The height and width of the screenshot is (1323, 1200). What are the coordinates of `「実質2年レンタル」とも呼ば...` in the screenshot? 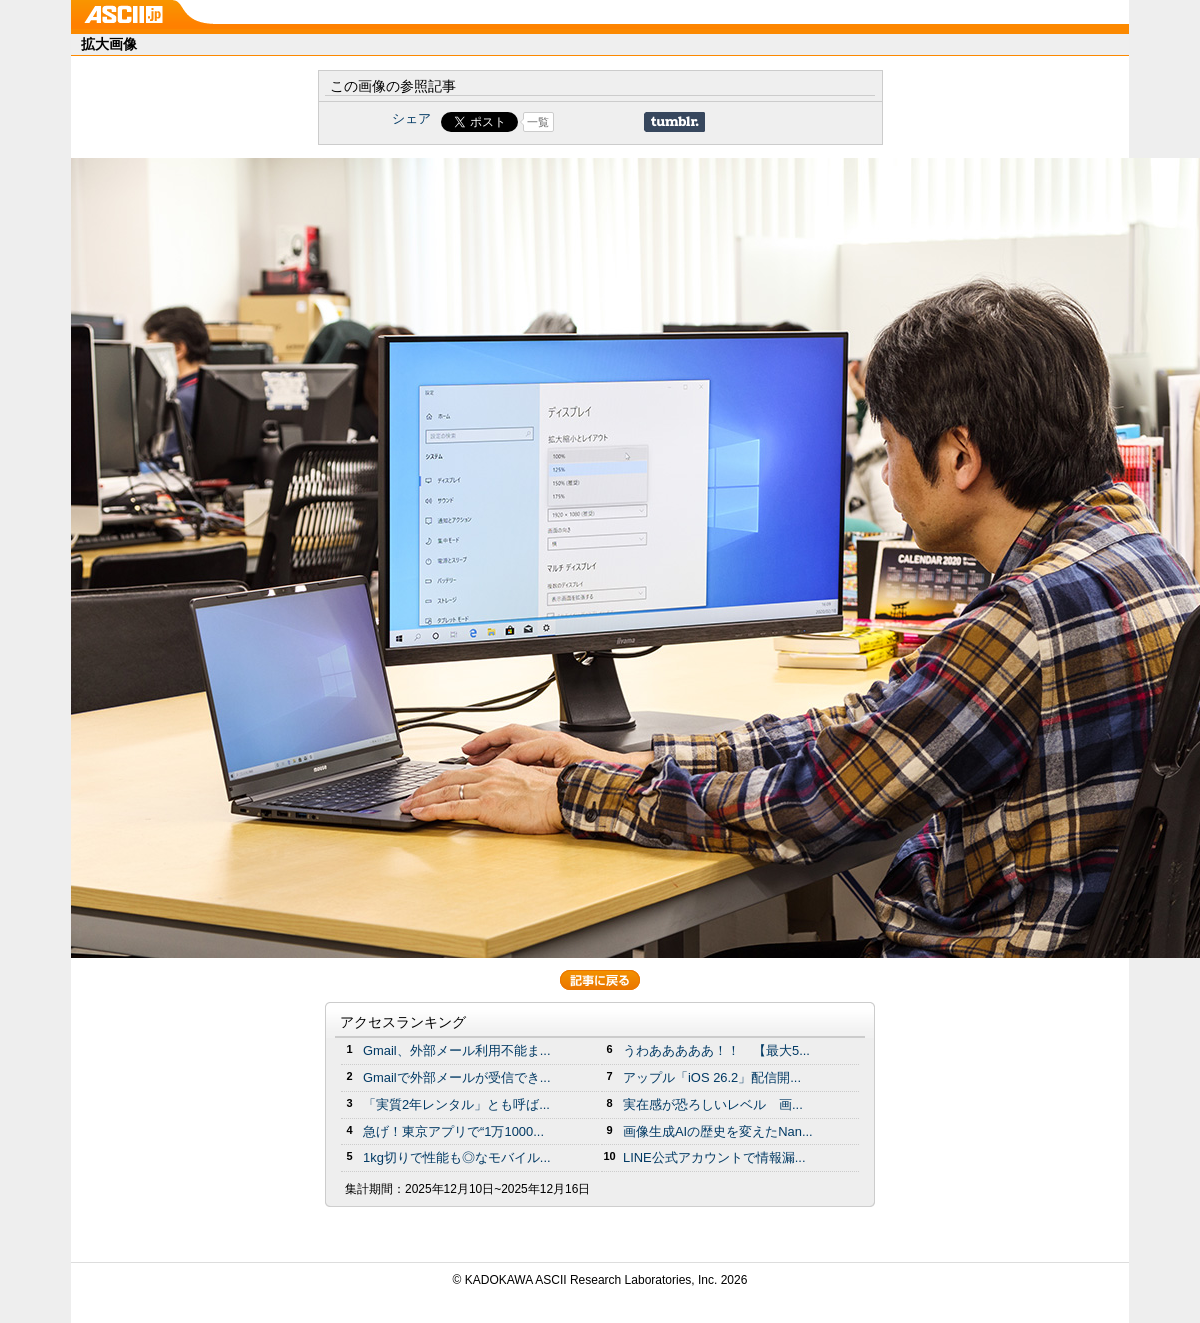 It's located at (456, 1104).